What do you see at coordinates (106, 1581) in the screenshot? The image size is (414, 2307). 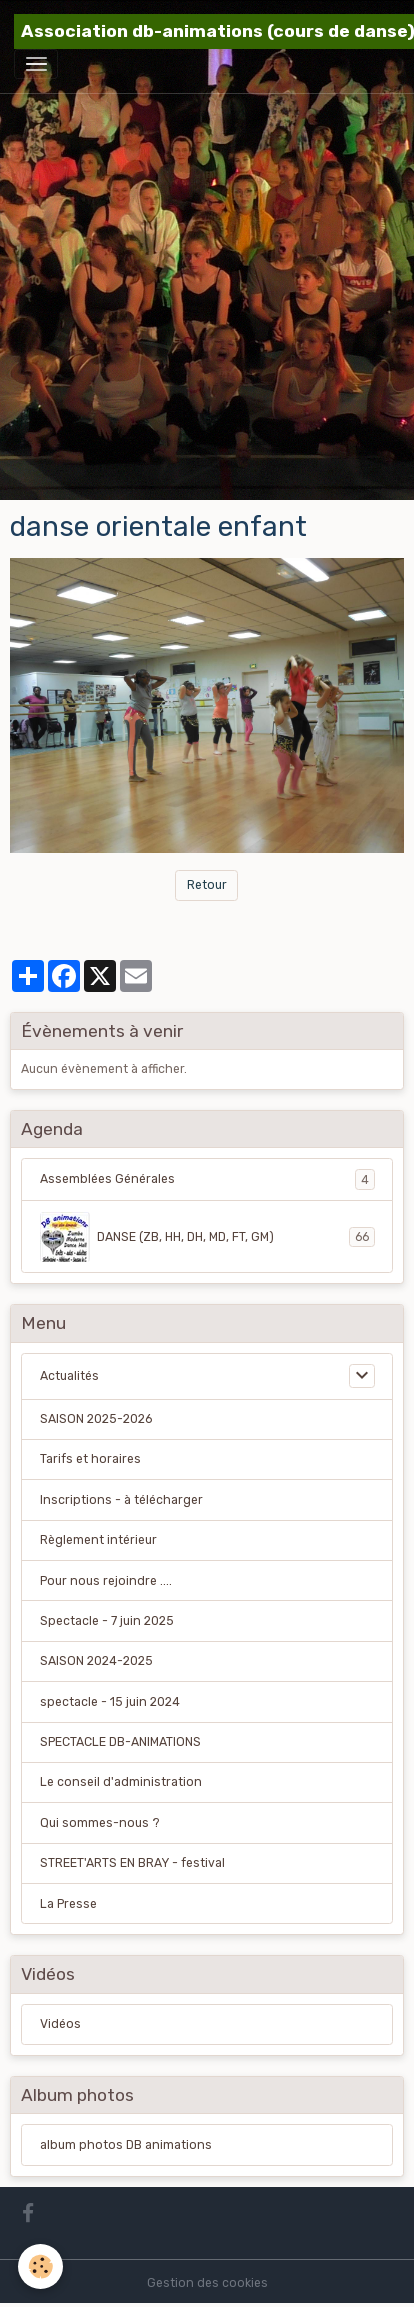 I see `Pour nous rejoindre ....` at bounding box center [106, 1581].